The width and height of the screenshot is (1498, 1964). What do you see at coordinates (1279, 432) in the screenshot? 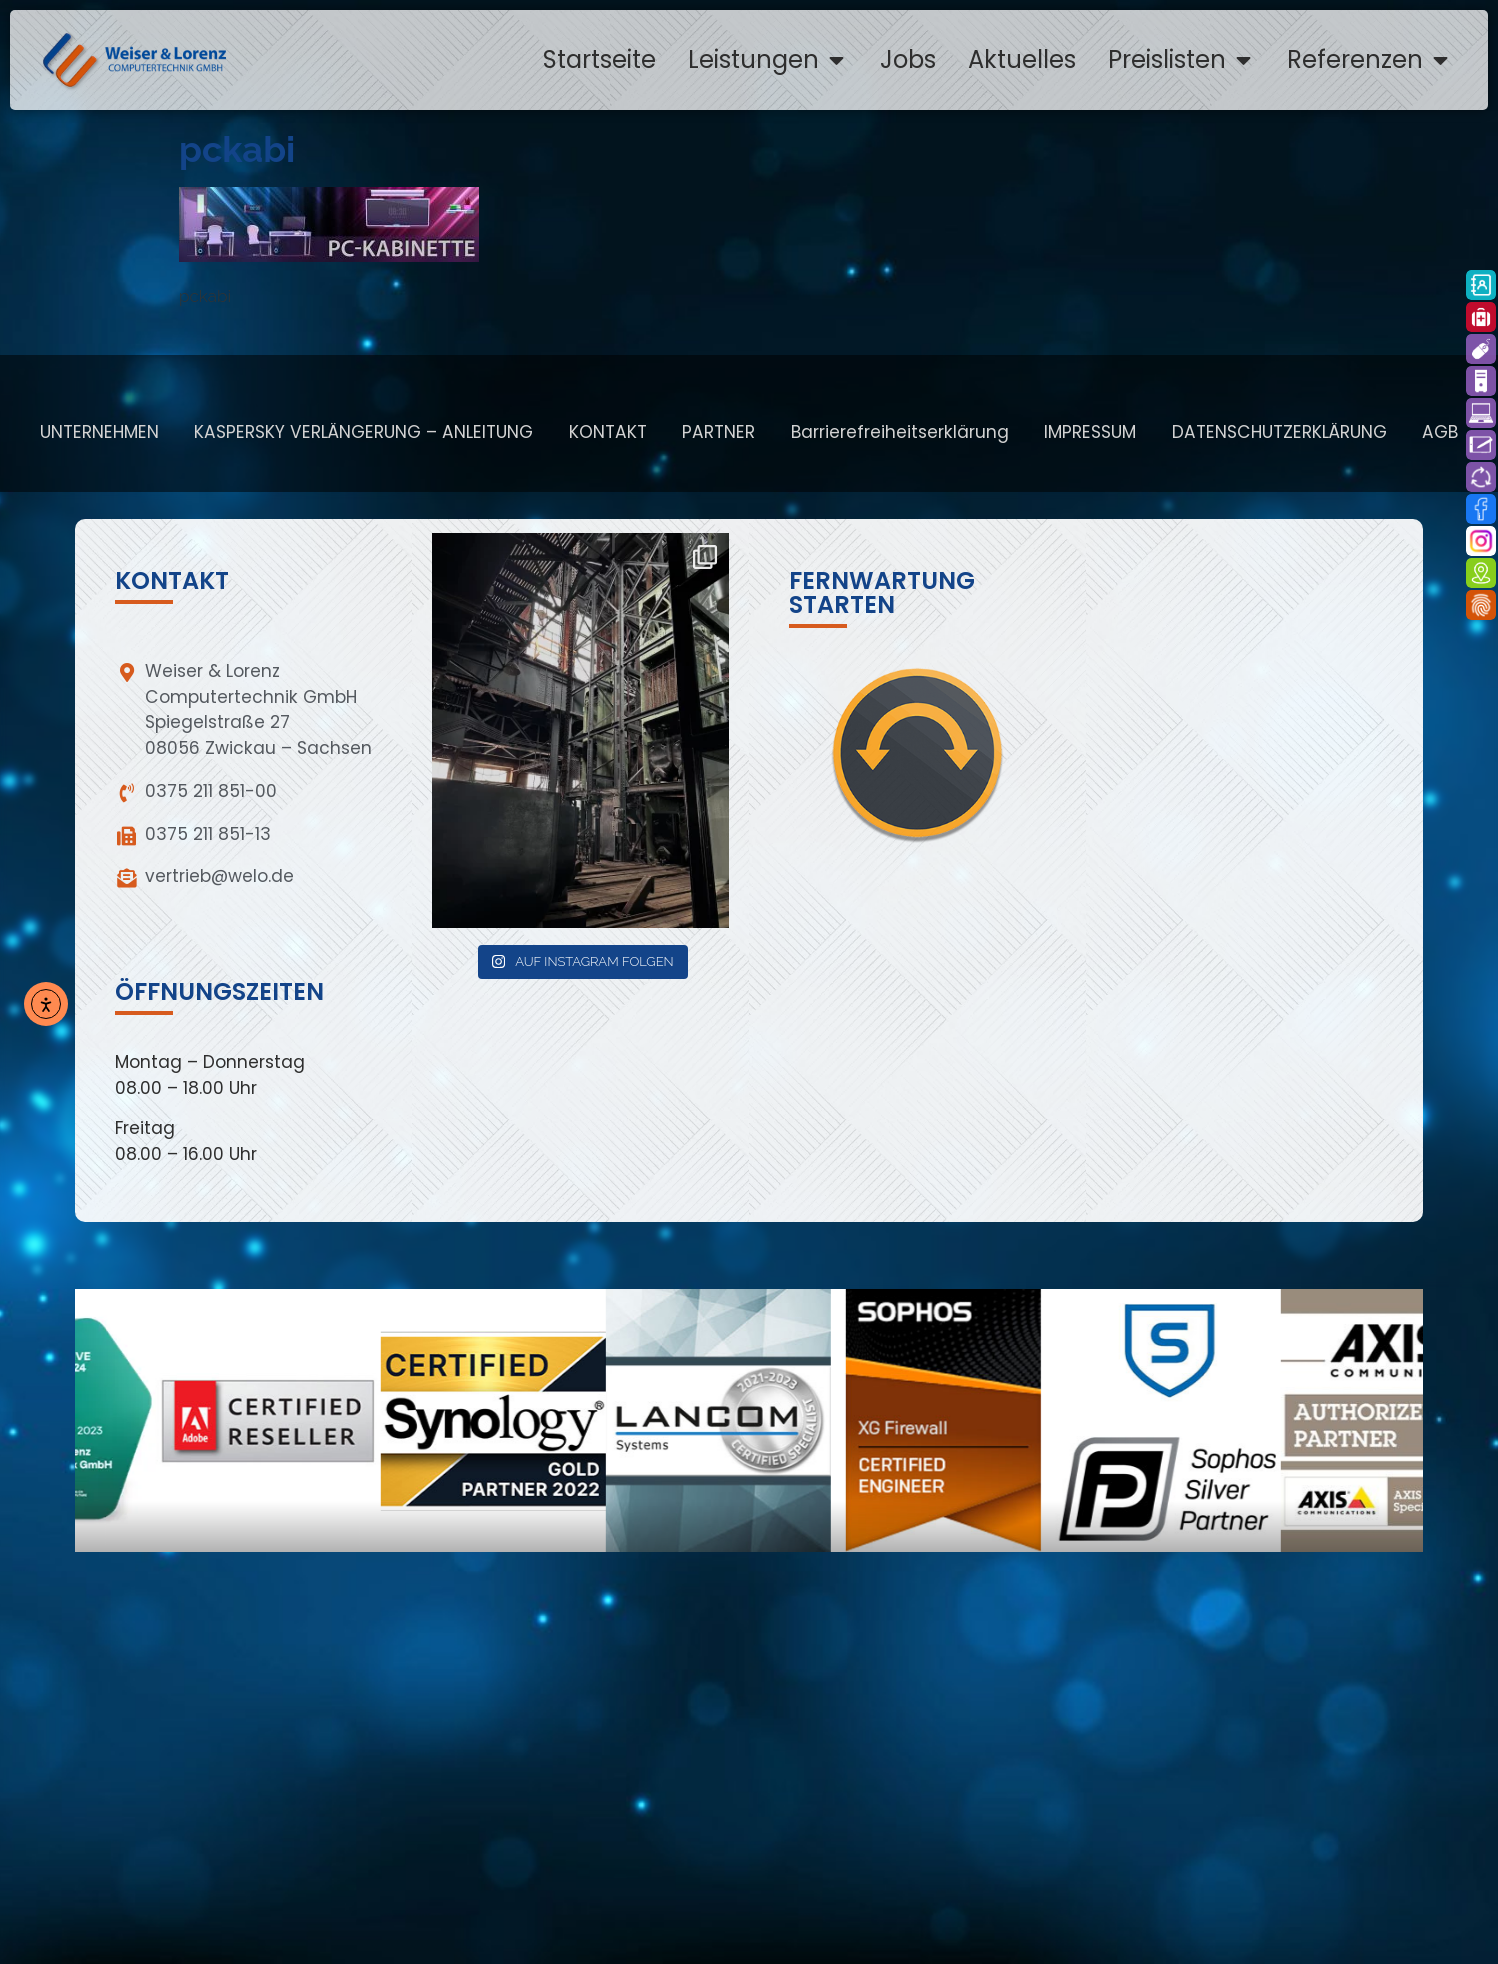
I see `DATENSCHUTZERKLÄRUNG` at bounding box center [1279, 432].